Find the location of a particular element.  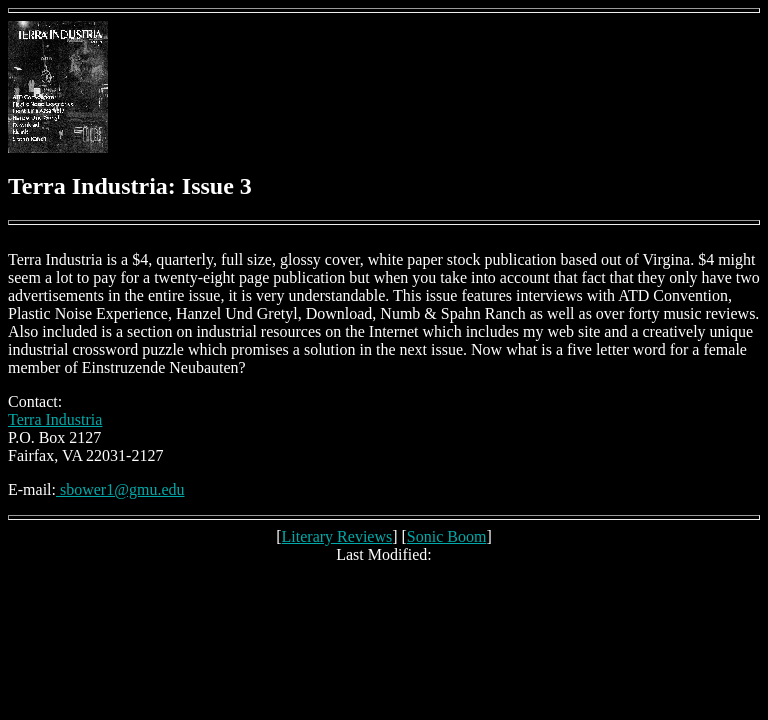

sbower1@gmu.edu is located at coordinates (120, 489).